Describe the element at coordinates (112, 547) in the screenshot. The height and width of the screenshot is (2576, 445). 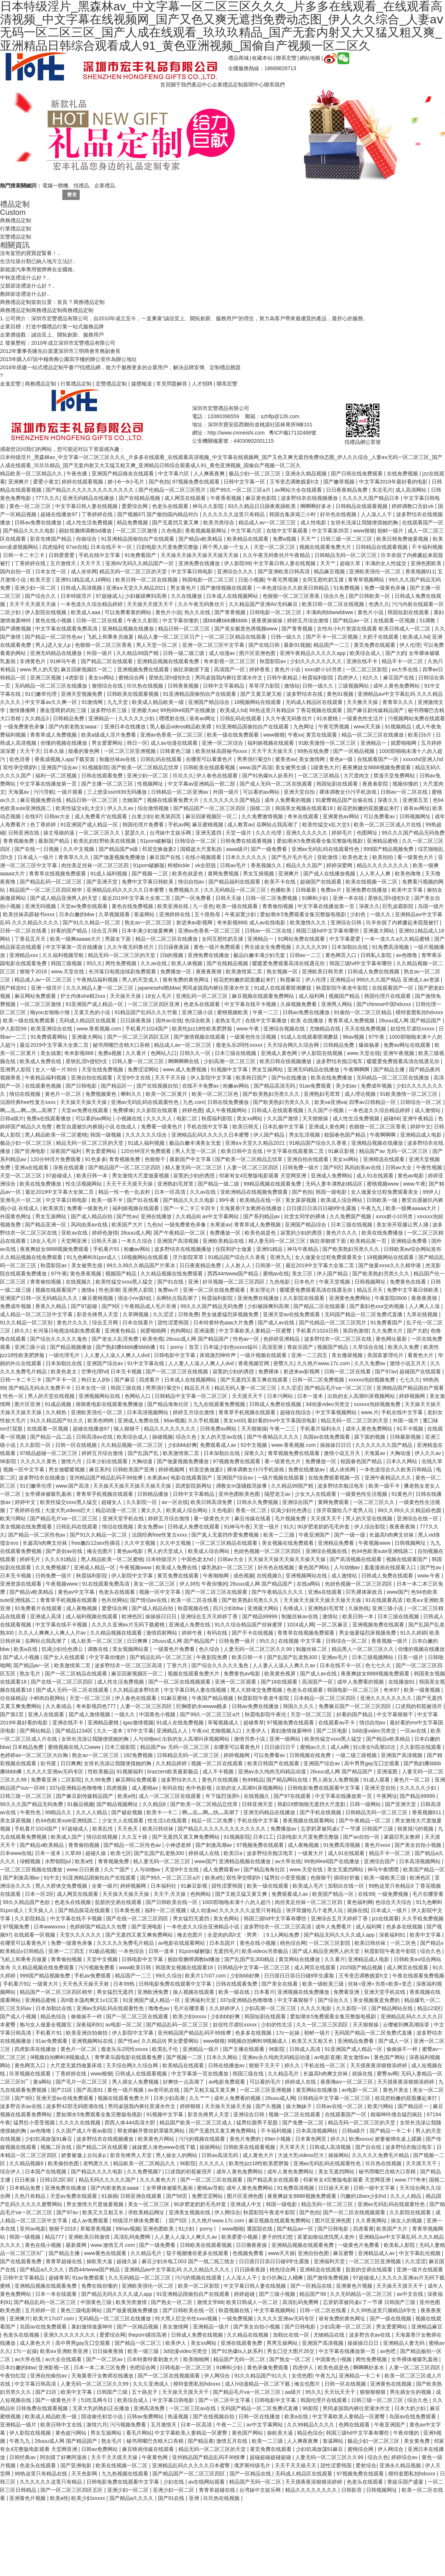
I see `日本在线不卡一区` at that location.